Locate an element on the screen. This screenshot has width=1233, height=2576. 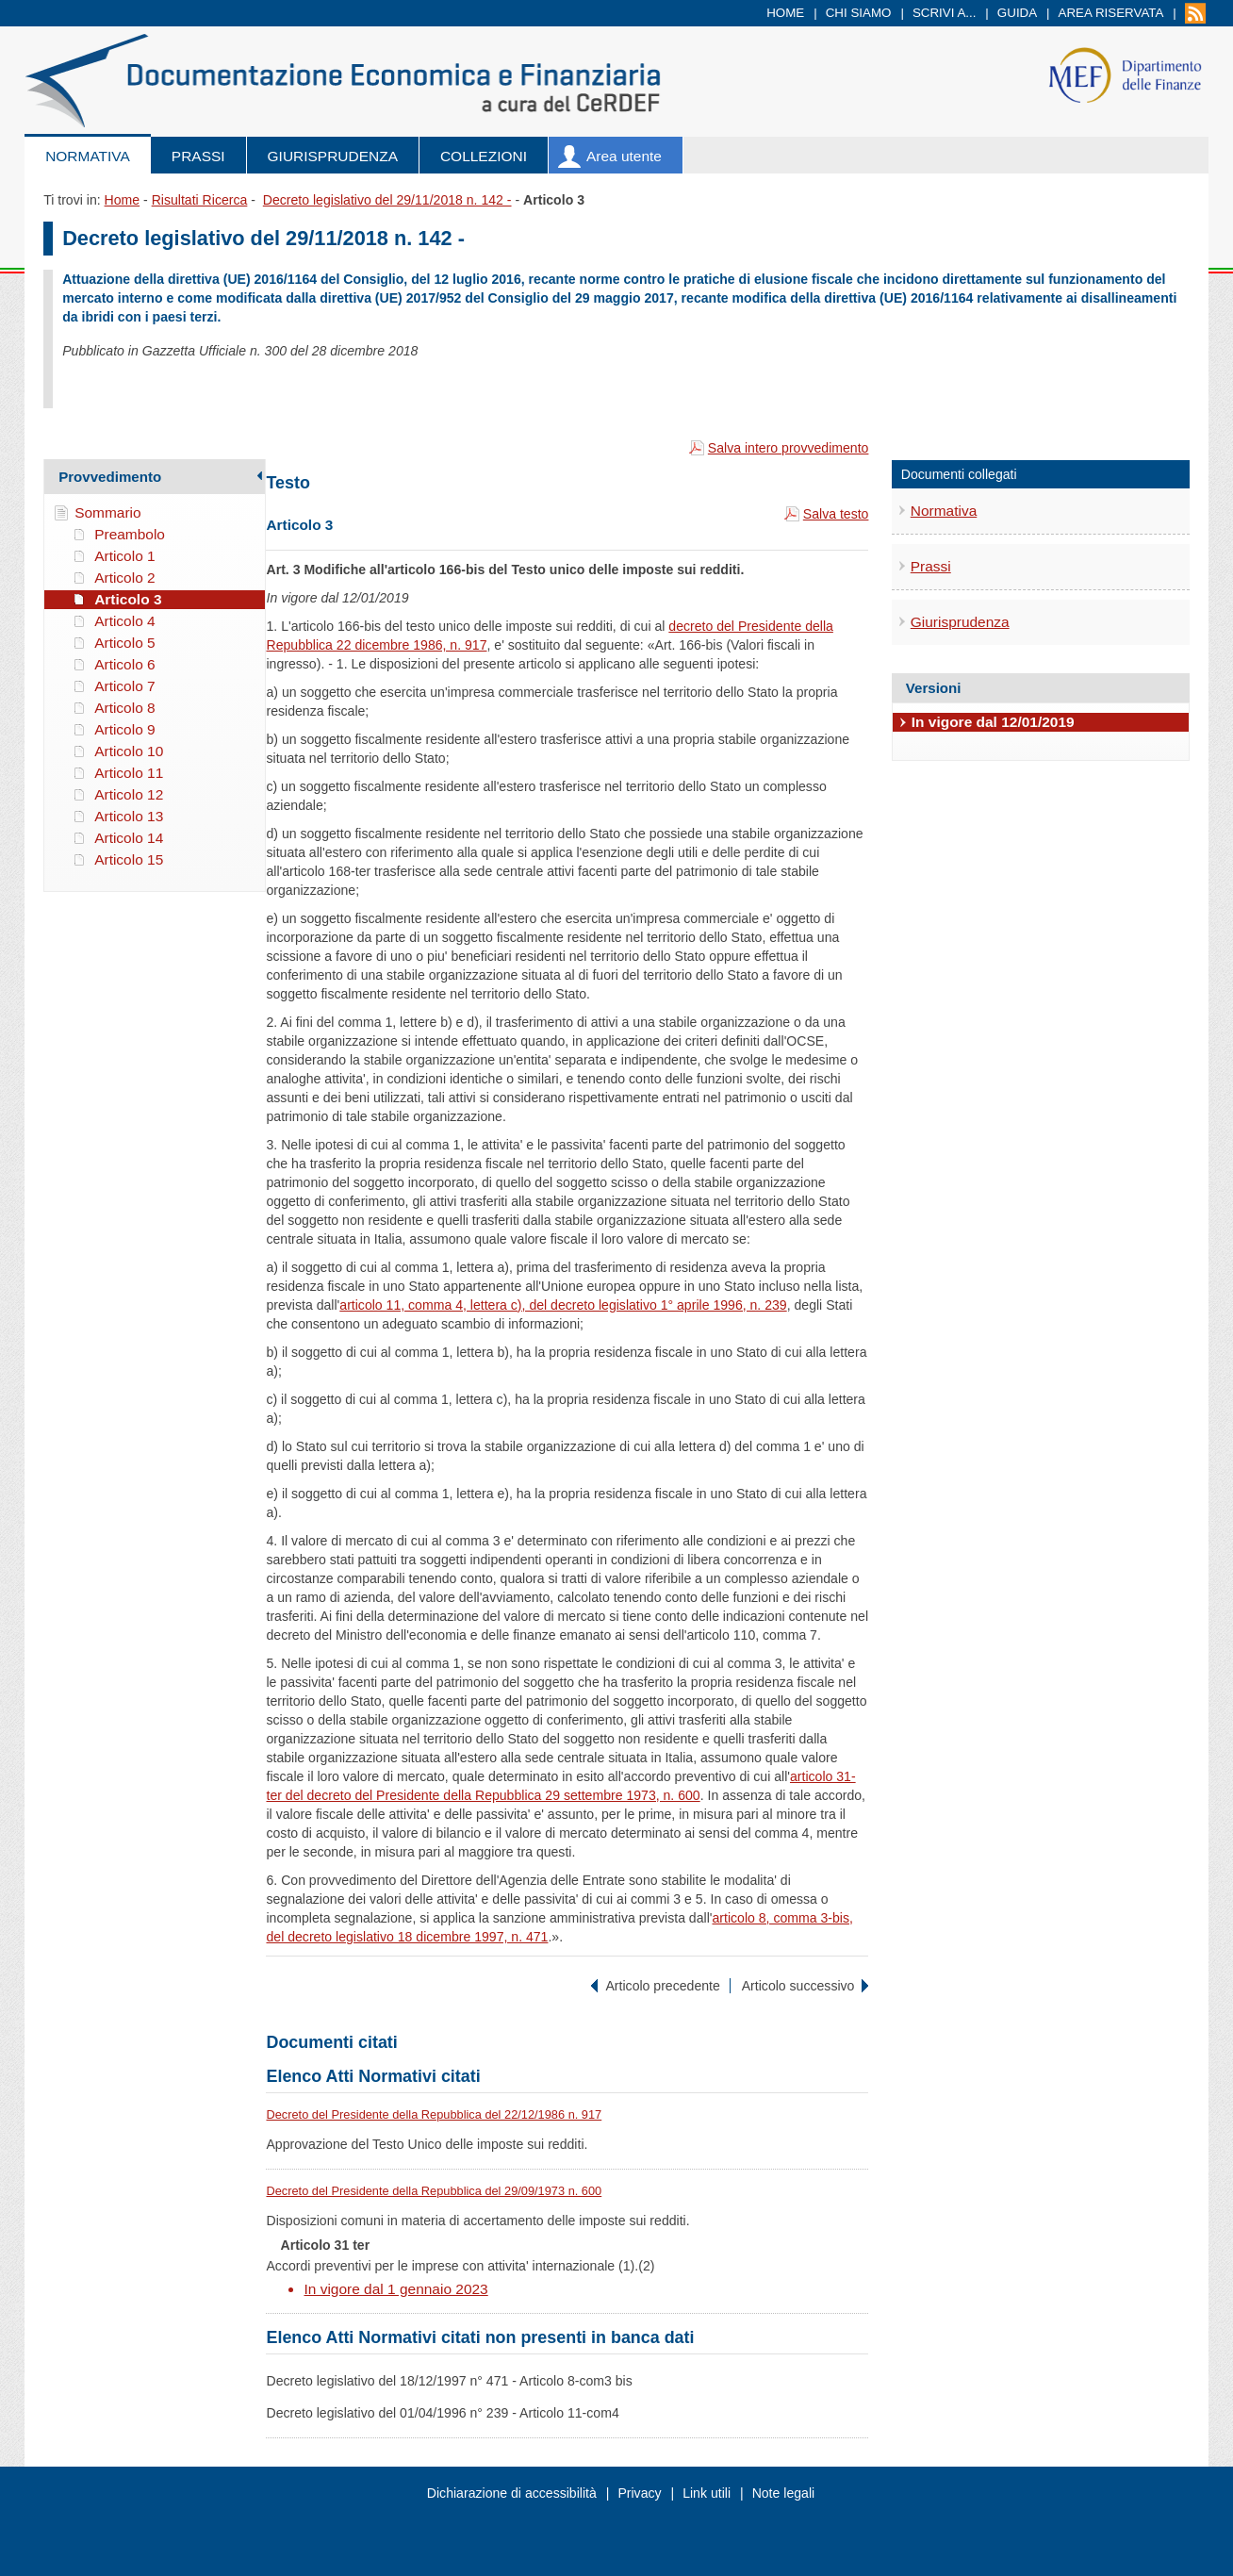
Privacy is located at coordinates (639, 2493).